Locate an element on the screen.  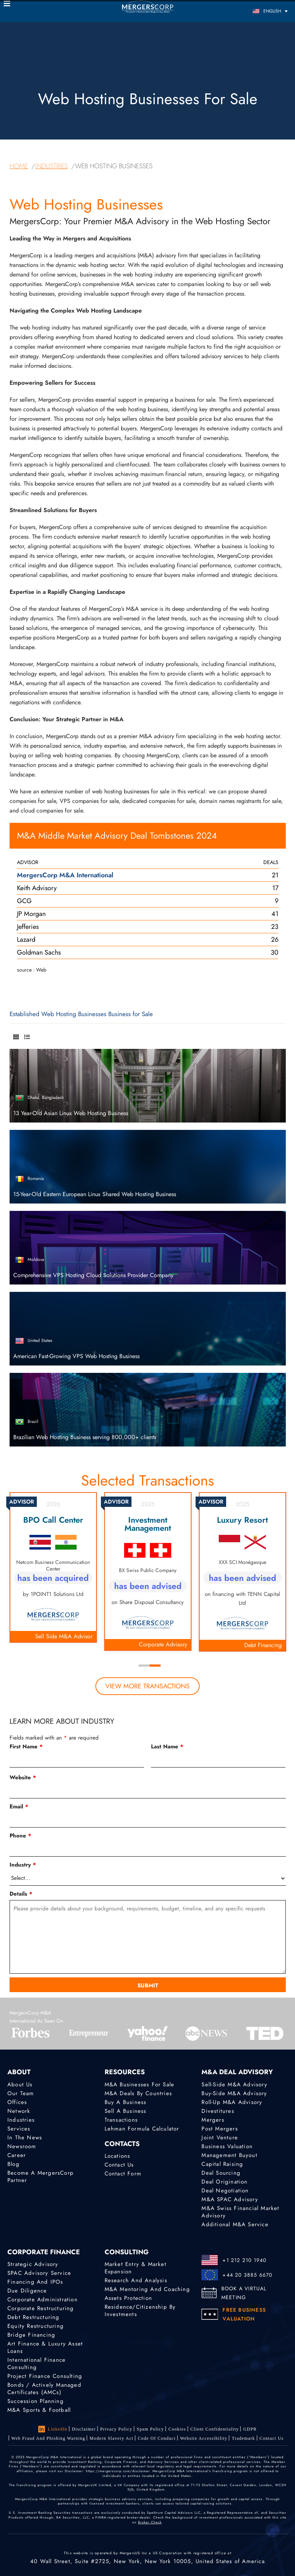
Broker Check is located at coordinates (150, 2522).